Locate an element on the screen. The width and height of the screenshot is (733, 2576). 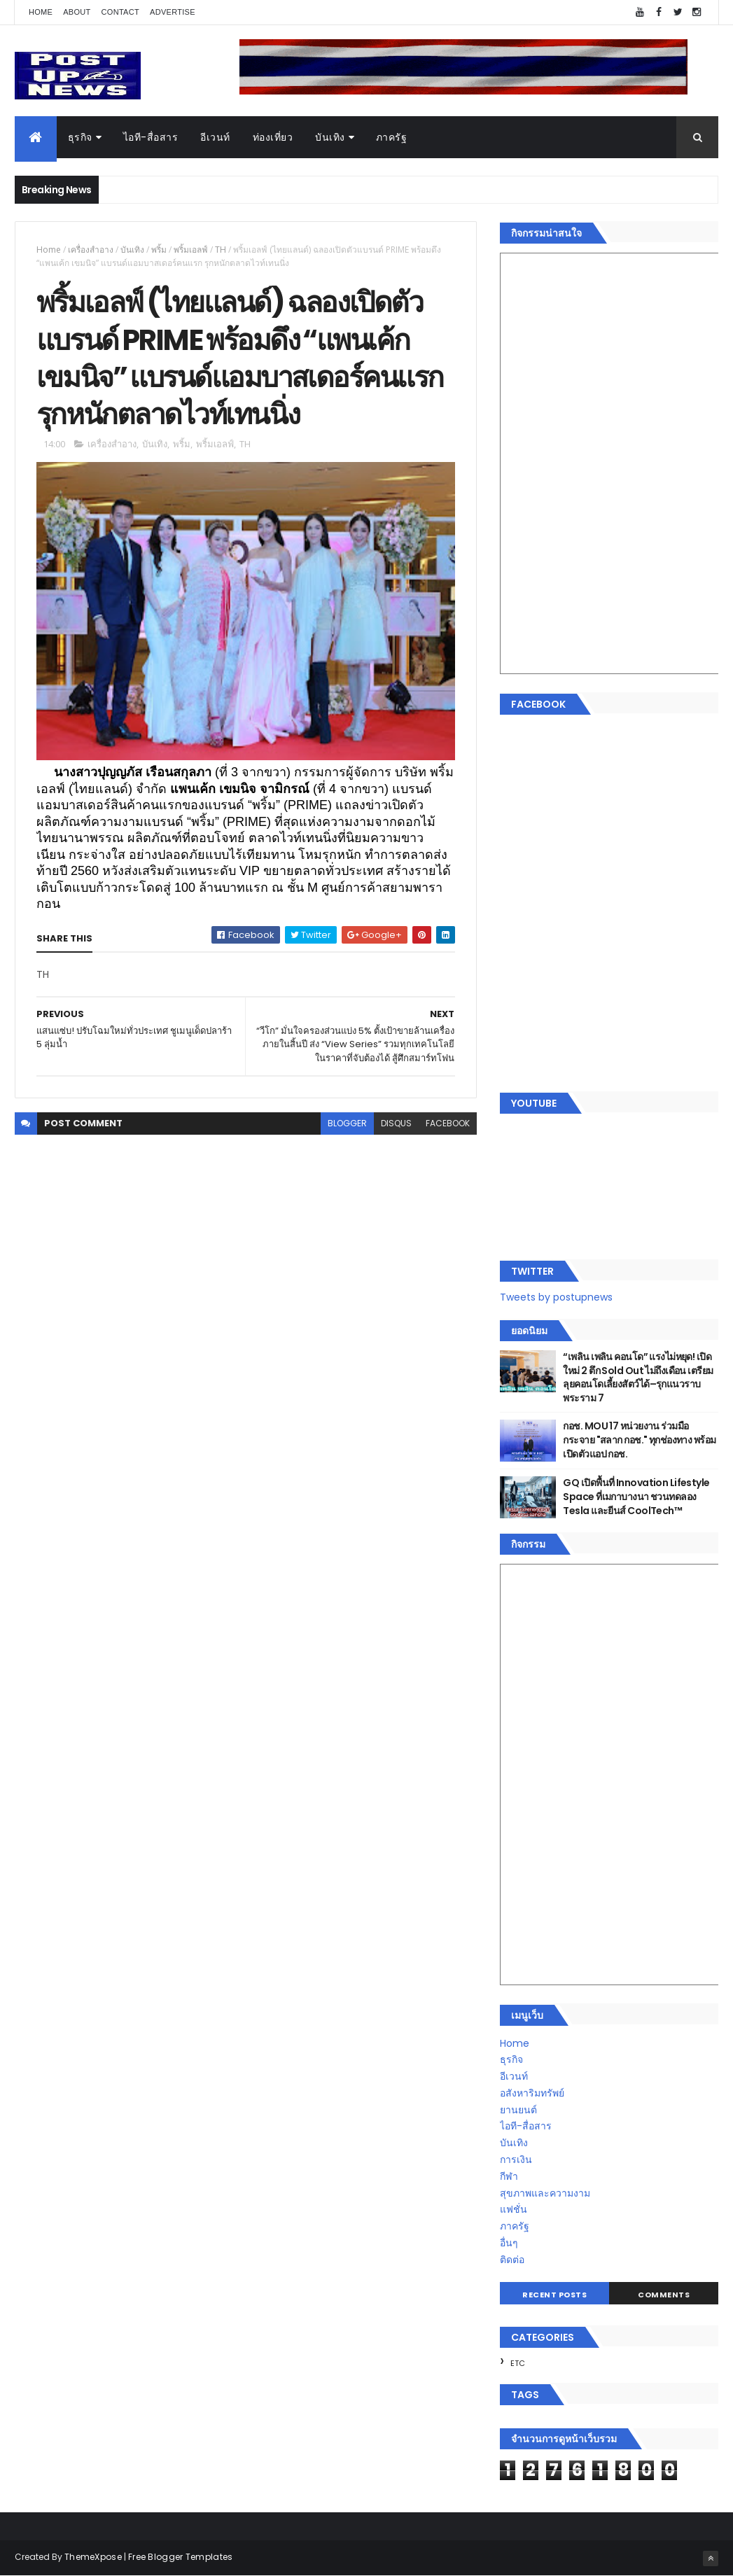
กีฬา is located at coordinates (509, 2176).